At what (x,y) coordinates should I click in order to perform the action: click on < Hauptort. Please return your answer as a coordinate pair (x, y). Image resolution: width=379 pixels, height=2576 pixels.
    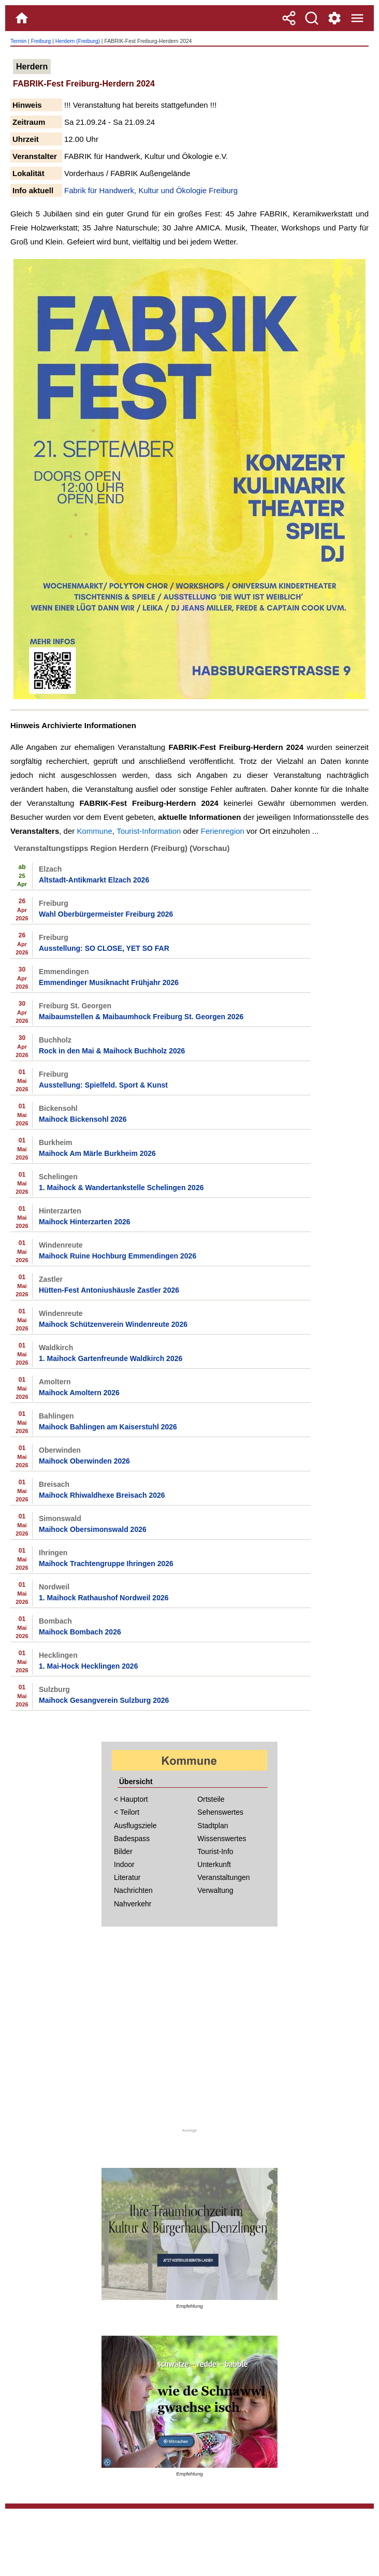
    Looking at the image, I should click on (131, 1799).